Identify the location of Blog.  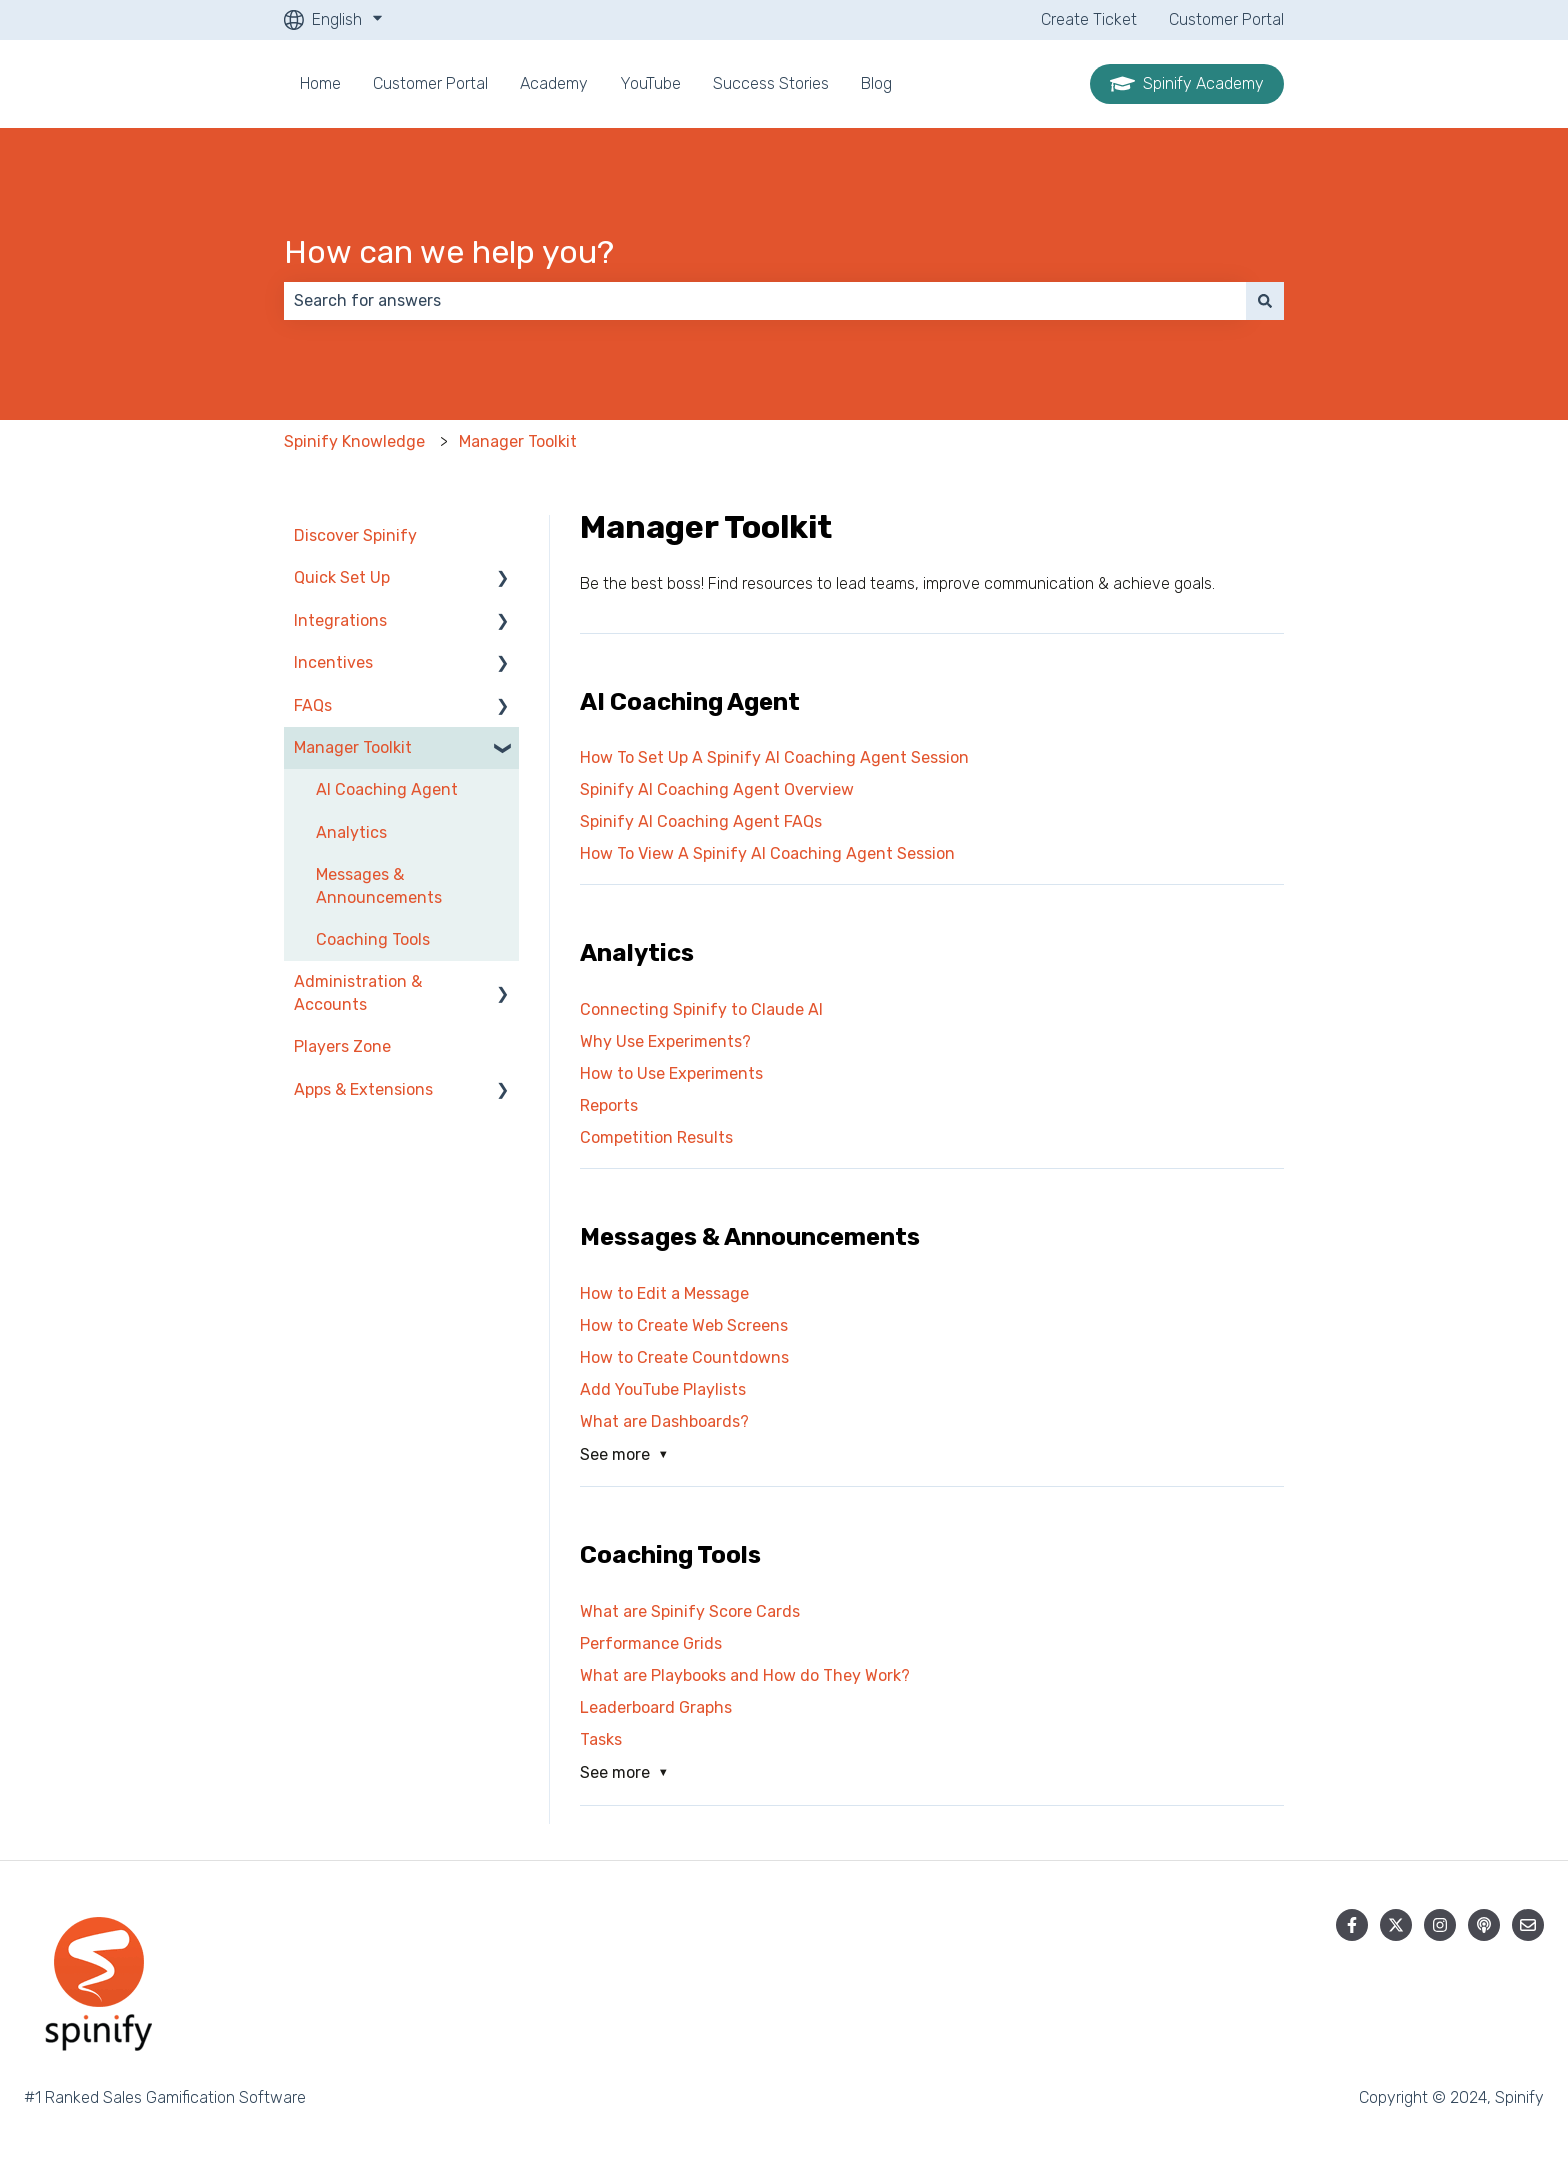
(876, 83).